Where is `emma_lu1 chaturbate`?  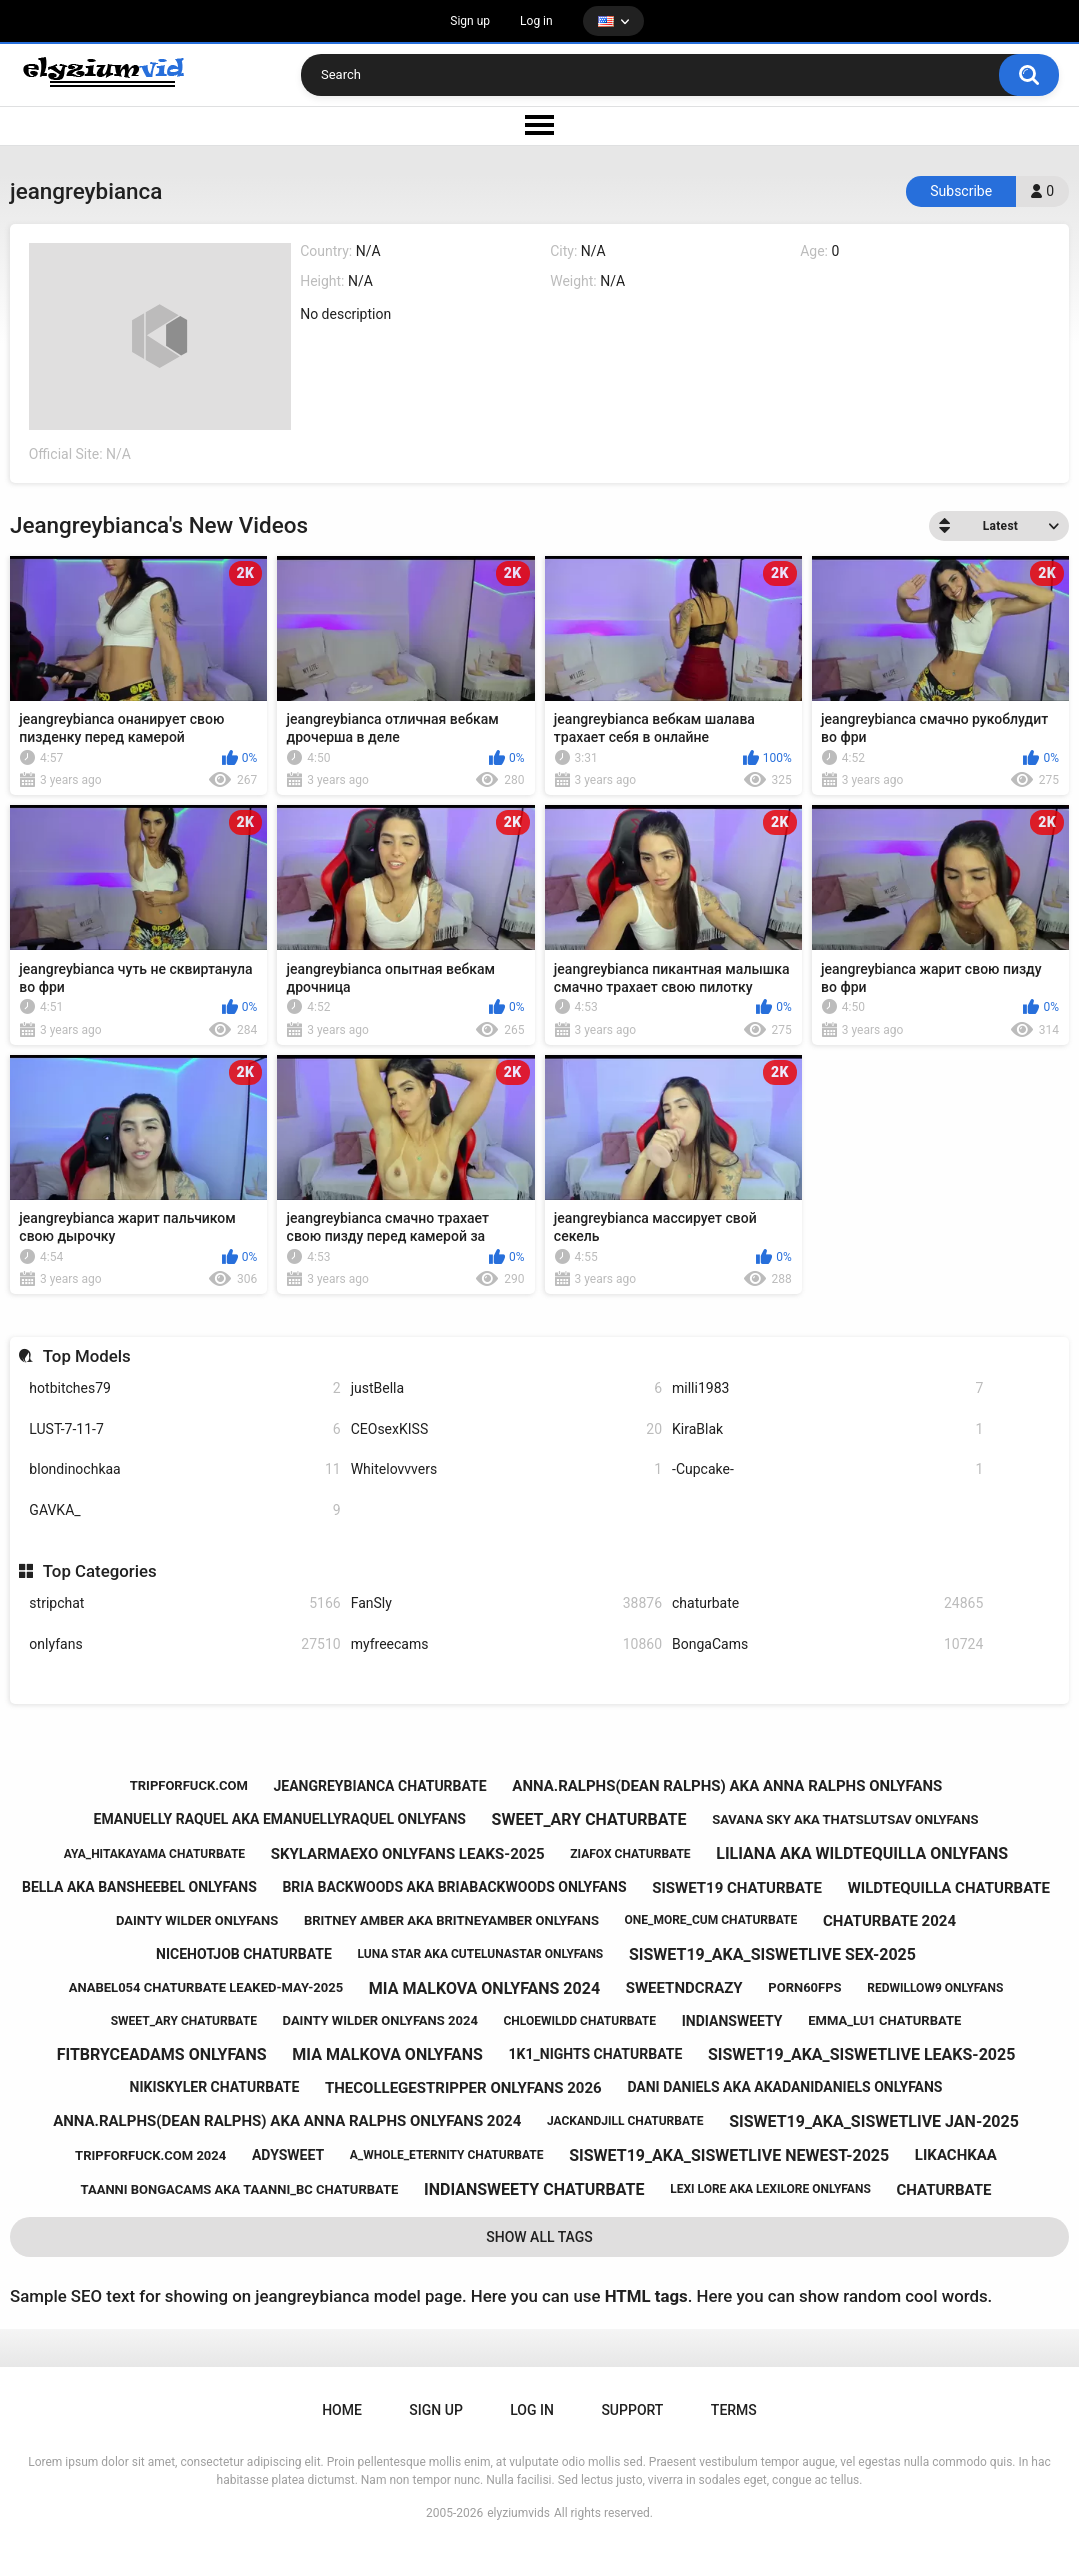 emma_lu1 chaturbate is located at coordinates (884, 2020).